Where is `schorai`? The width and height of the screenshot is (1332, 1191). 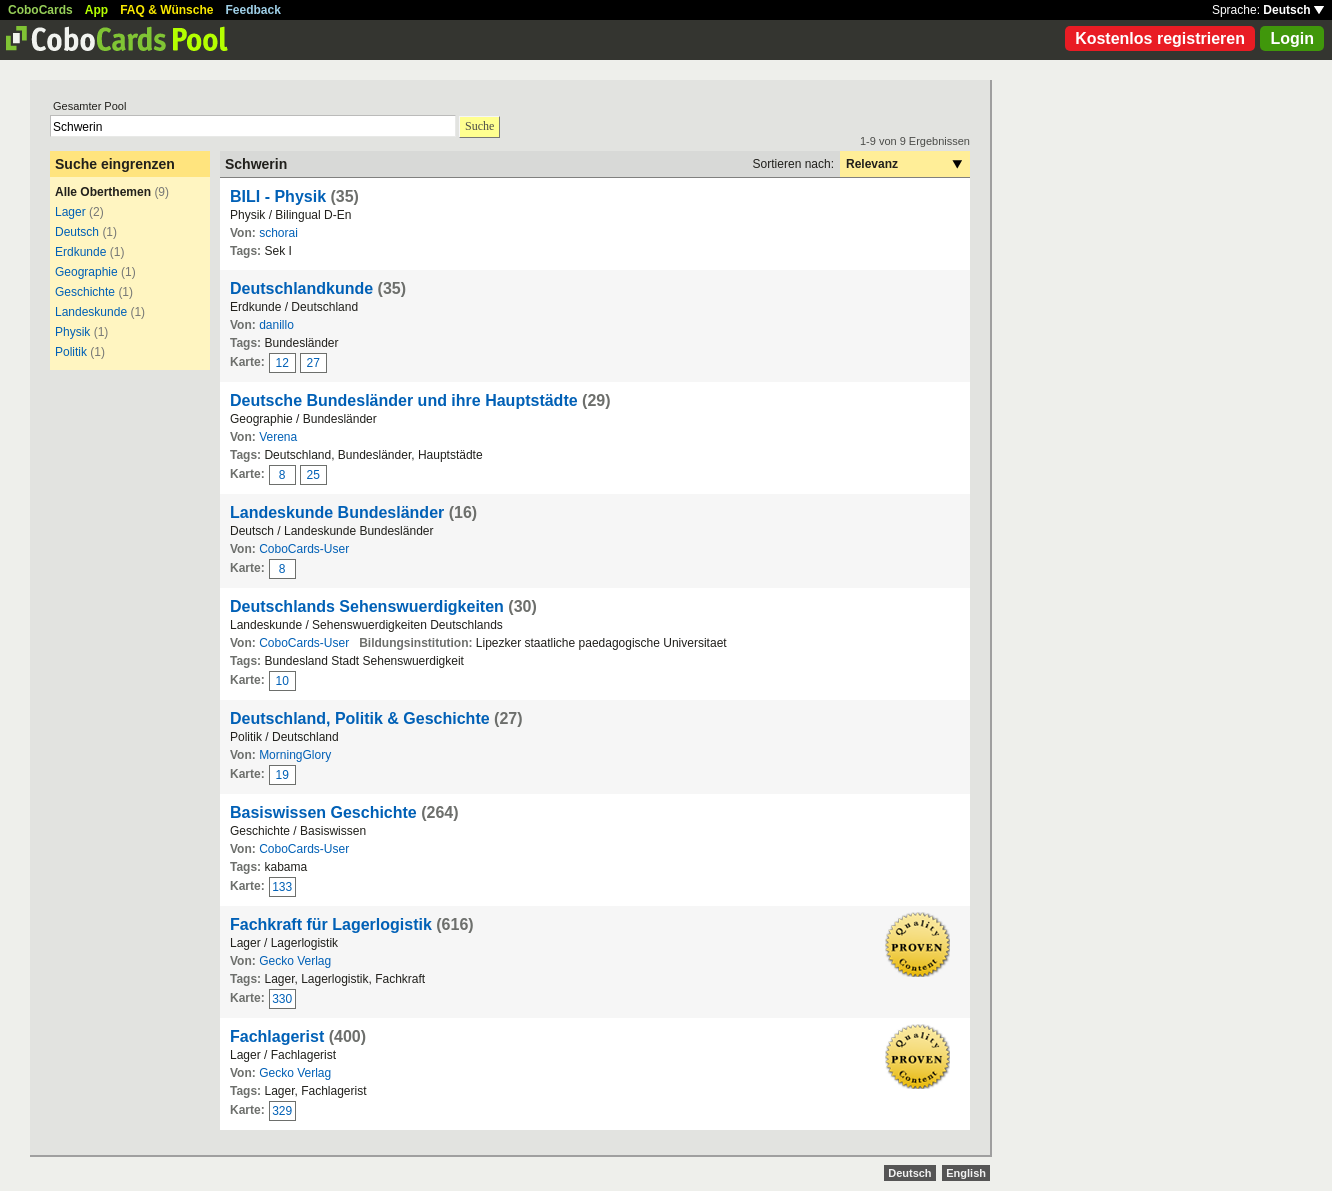 schorai is located at coordinates (278, 233).